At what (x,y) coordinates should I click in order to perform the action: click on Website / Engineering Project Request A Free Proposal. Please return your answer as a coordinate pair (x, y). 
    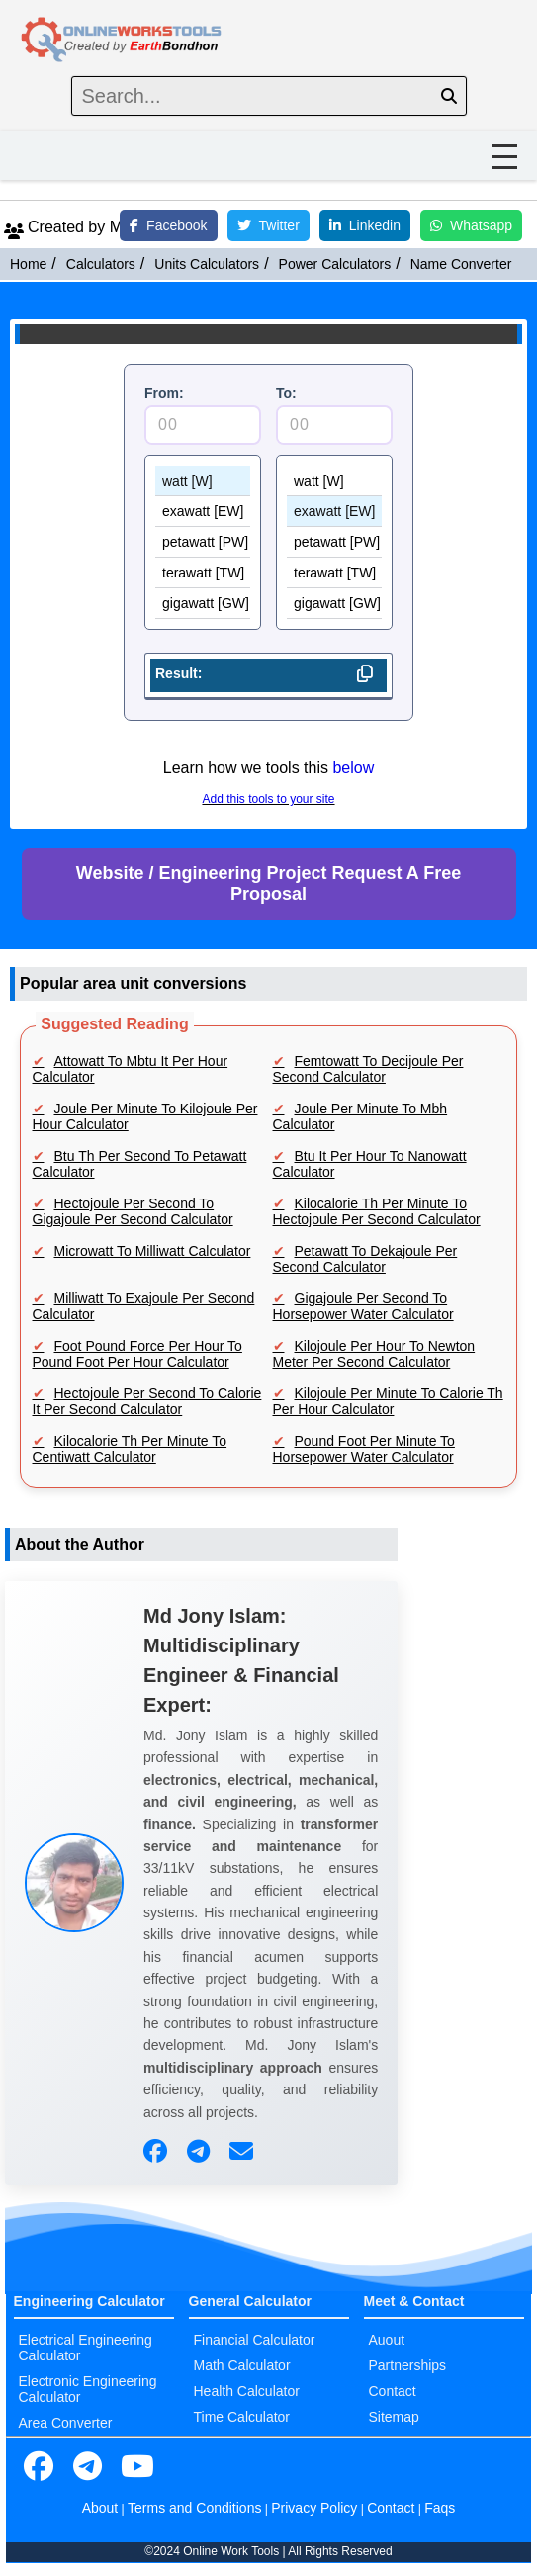
    Looking at the image, I should click on (268, 883).